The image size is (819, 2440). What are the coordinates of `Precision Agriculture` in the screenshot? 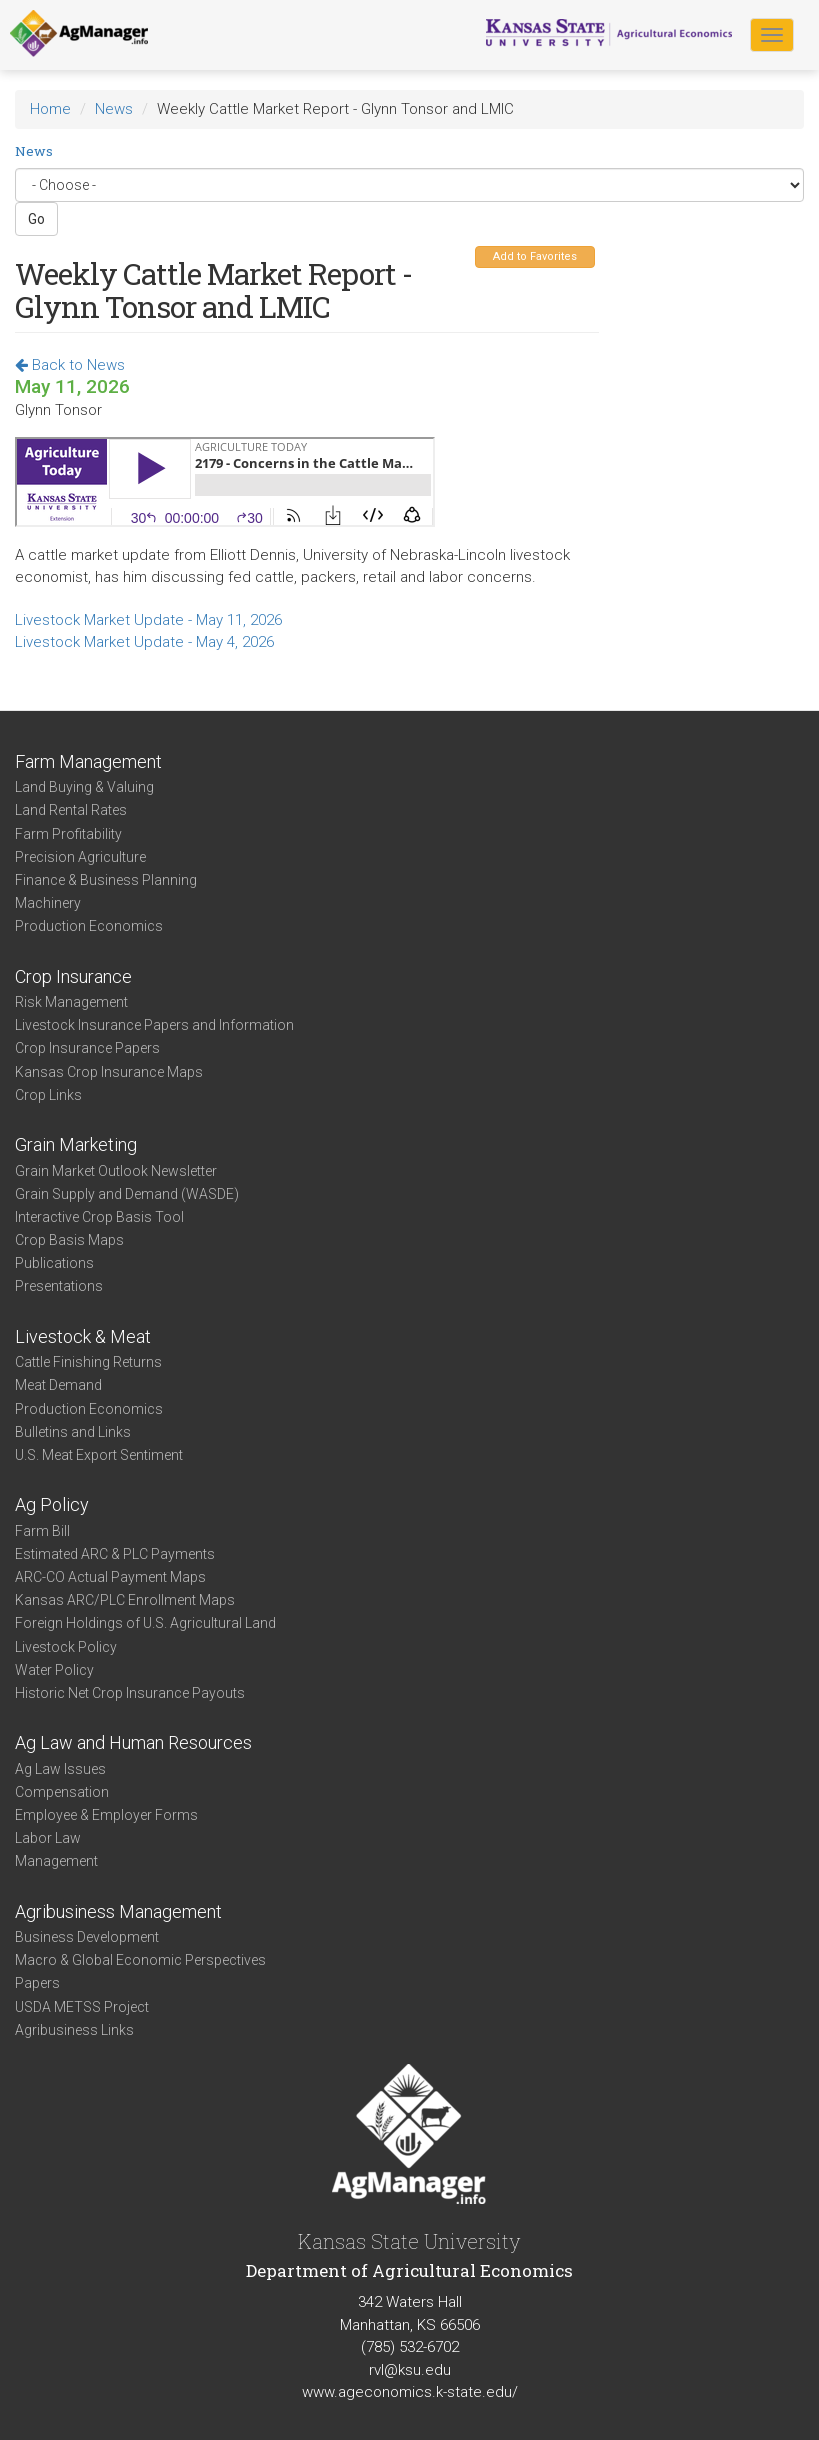 It's located at (80, 857).